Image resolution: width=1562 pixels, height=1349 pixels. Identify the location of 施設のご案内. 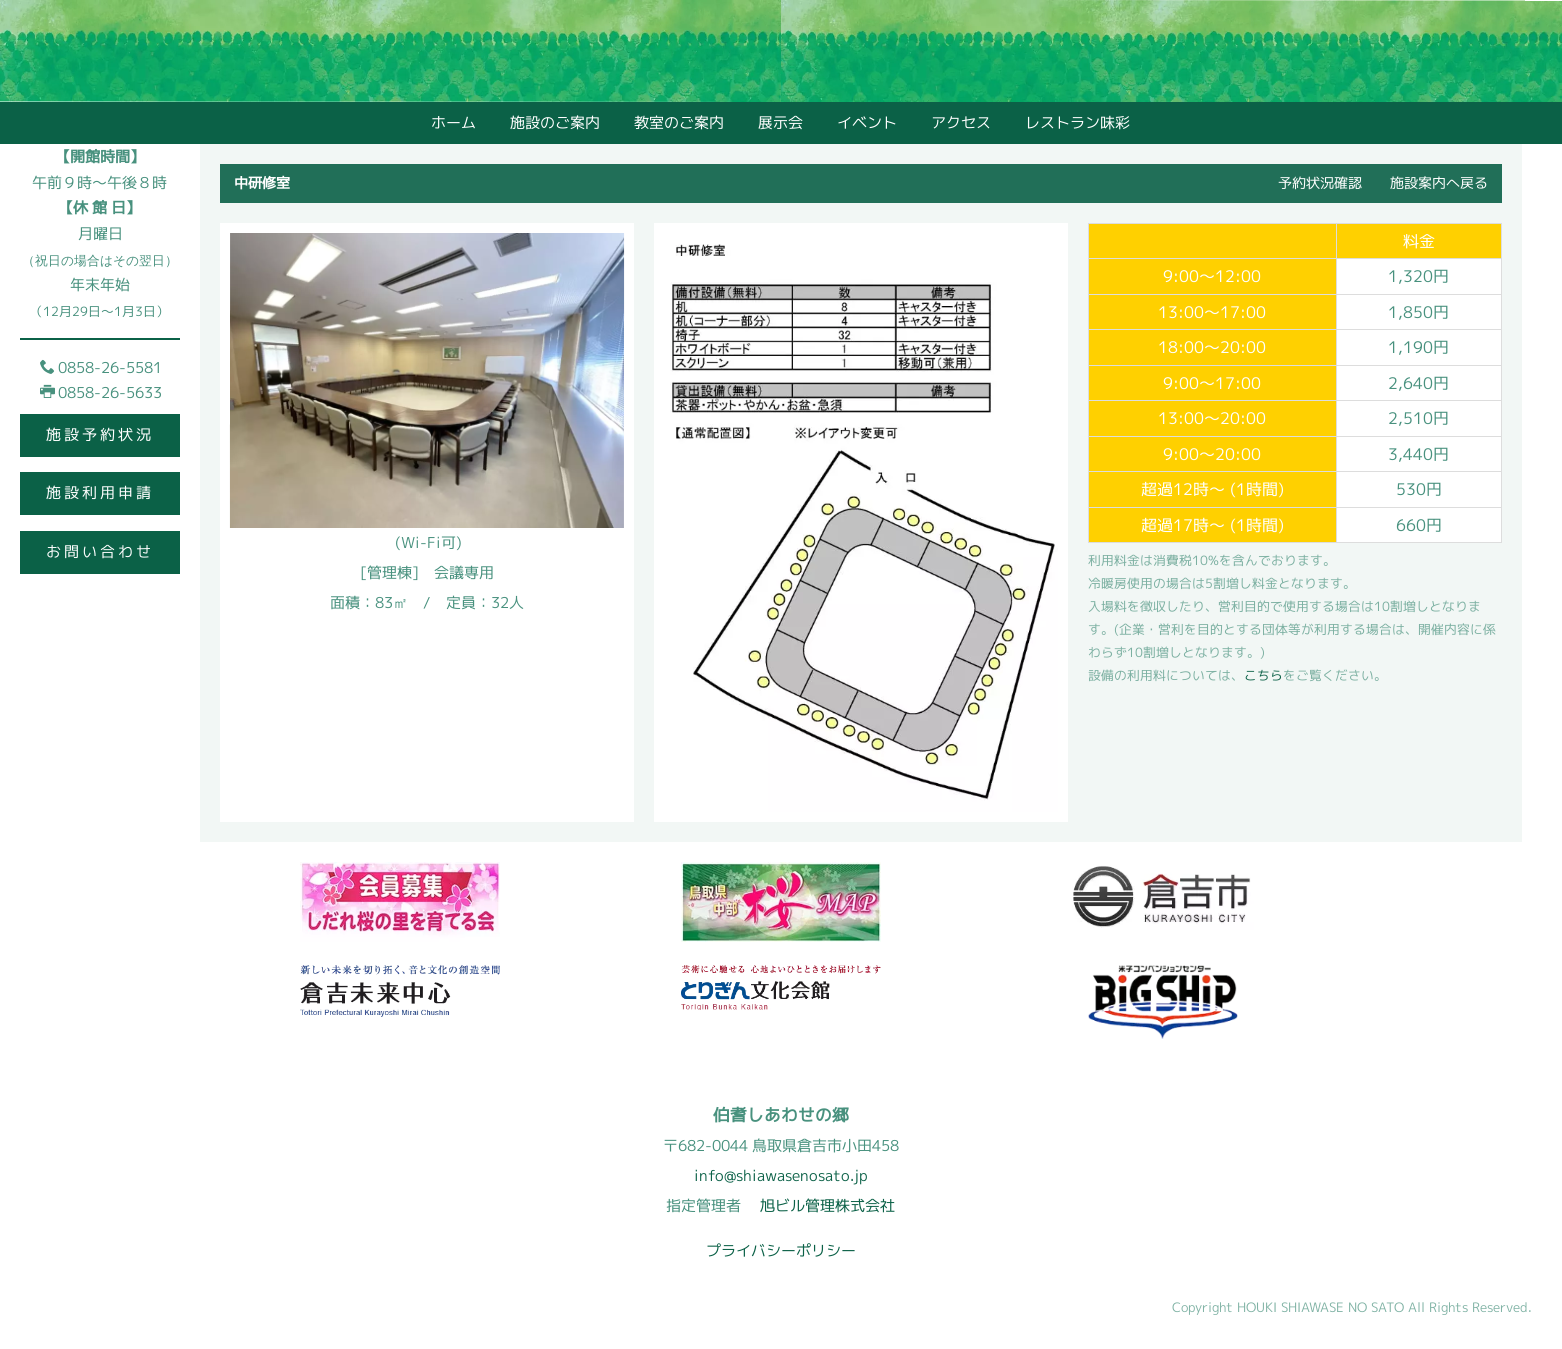
(555, 122).